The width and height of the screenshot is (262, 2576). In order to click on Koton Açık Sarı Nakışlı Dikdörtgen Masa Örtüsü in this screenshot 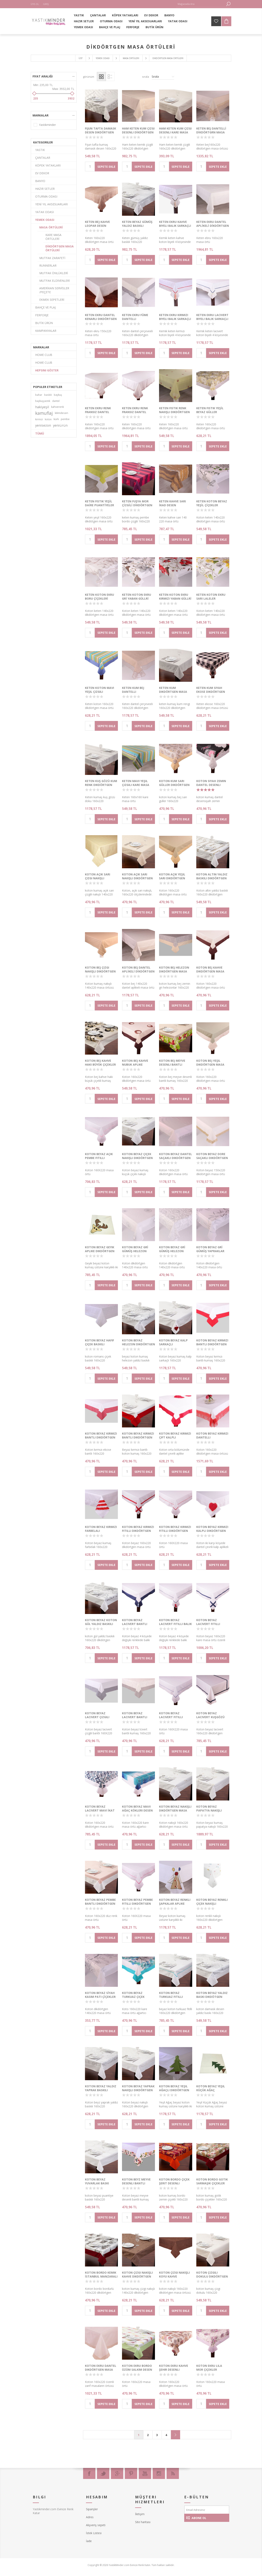, I will do `click(137, 878)`.